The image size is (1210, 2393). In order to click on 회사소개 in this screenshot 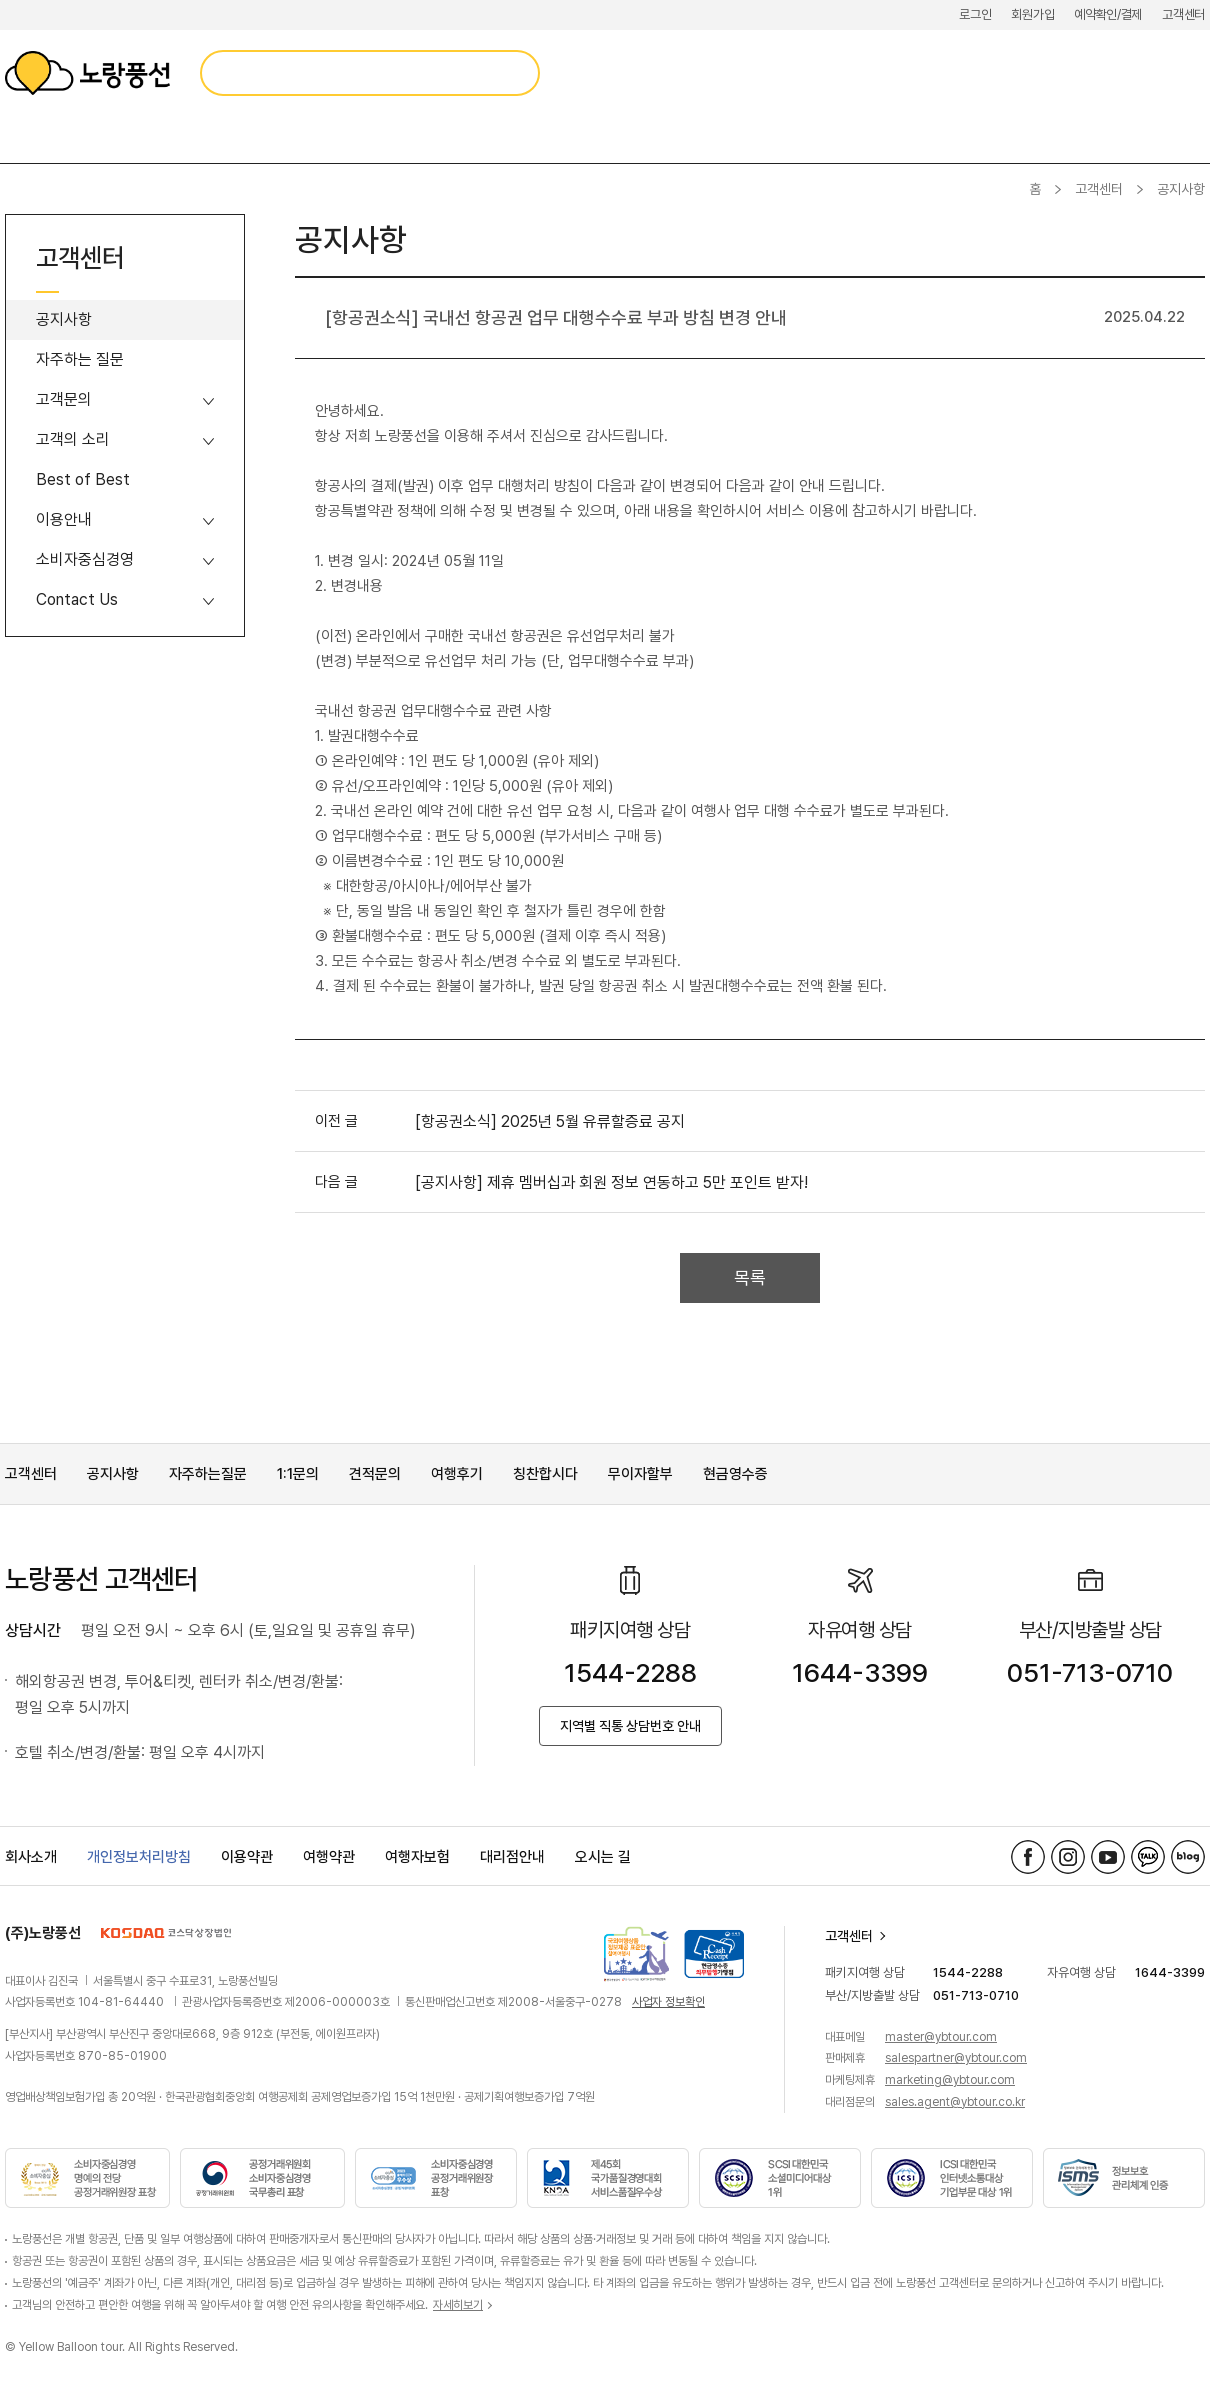, I will do `click(31, 1857)`.